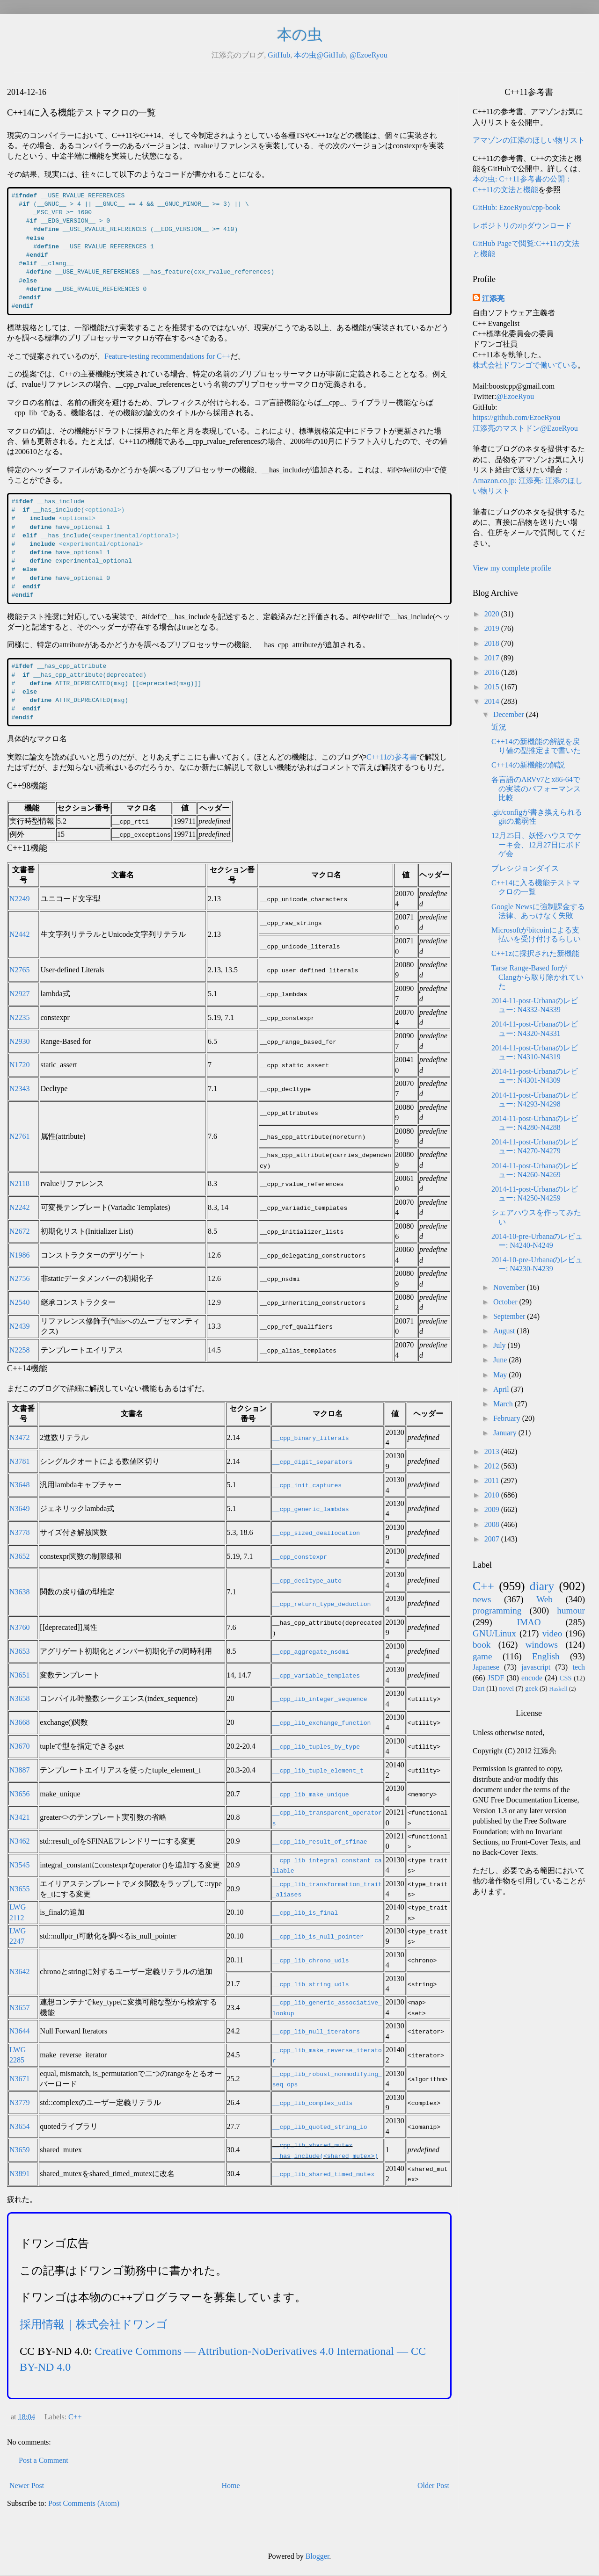 The image size is (599, 2576). What do you see at coordinates (501, 1360) in the screenshot?
I see `June` at bounding box center [501, 1360].